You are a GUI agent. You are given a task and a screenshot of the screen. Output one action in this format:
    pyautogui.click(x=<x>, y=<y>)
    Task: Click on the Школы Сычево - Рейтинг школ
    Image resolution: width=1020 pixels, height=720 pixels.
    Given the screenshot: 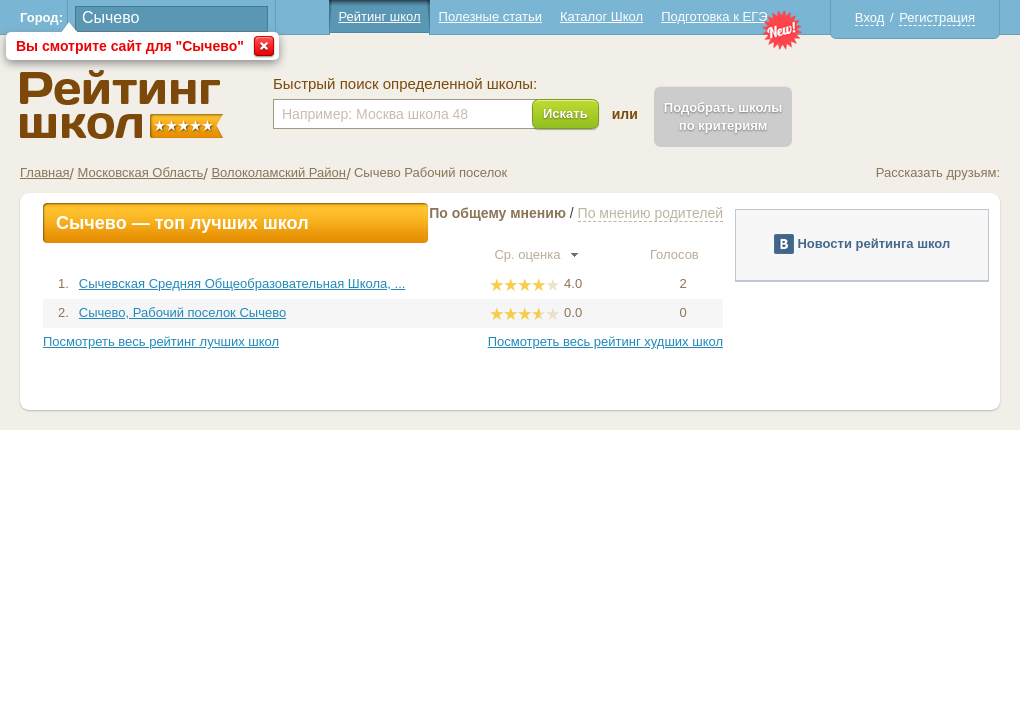 What is the action you would take?
    pyautogui.click(x=121, y=104)
    